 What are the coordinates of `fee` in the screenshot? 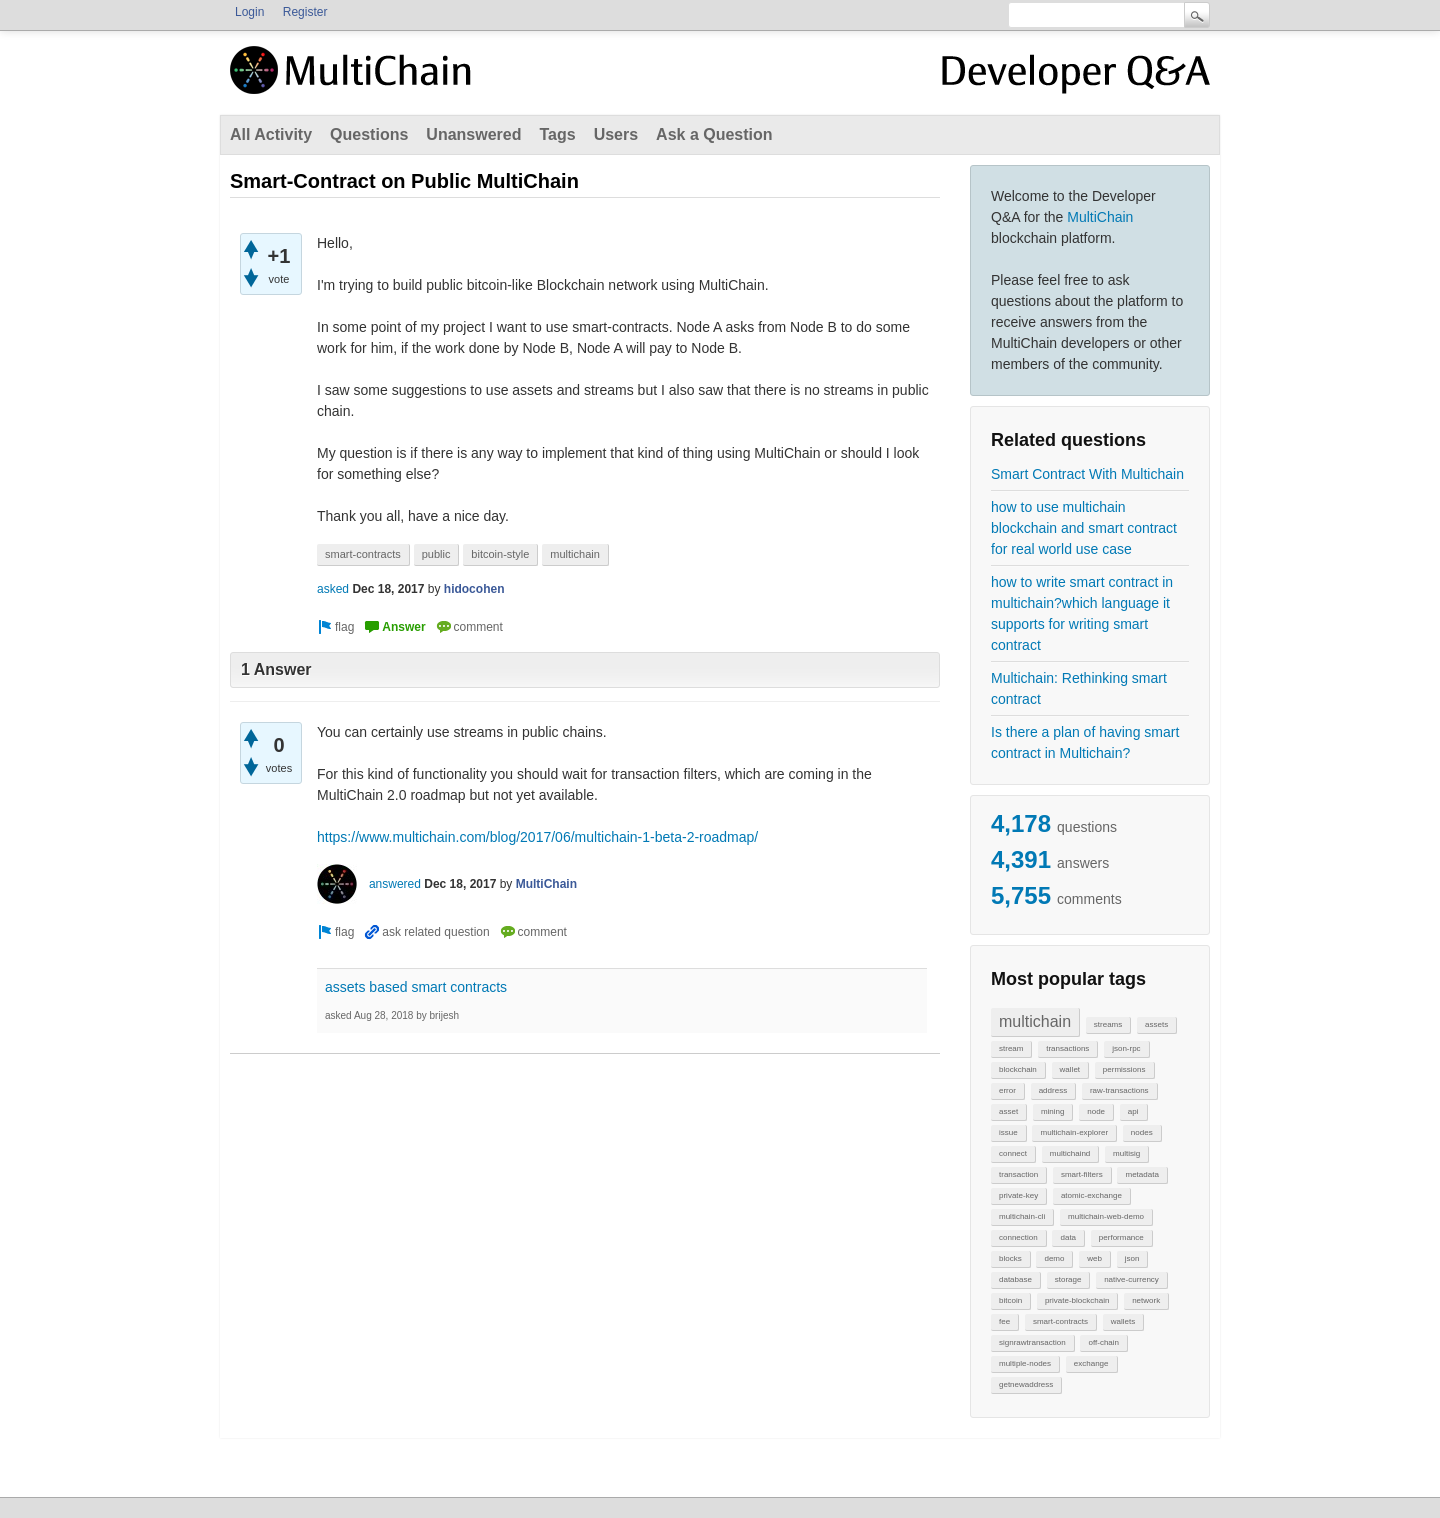 It's located at (1004, 1321).